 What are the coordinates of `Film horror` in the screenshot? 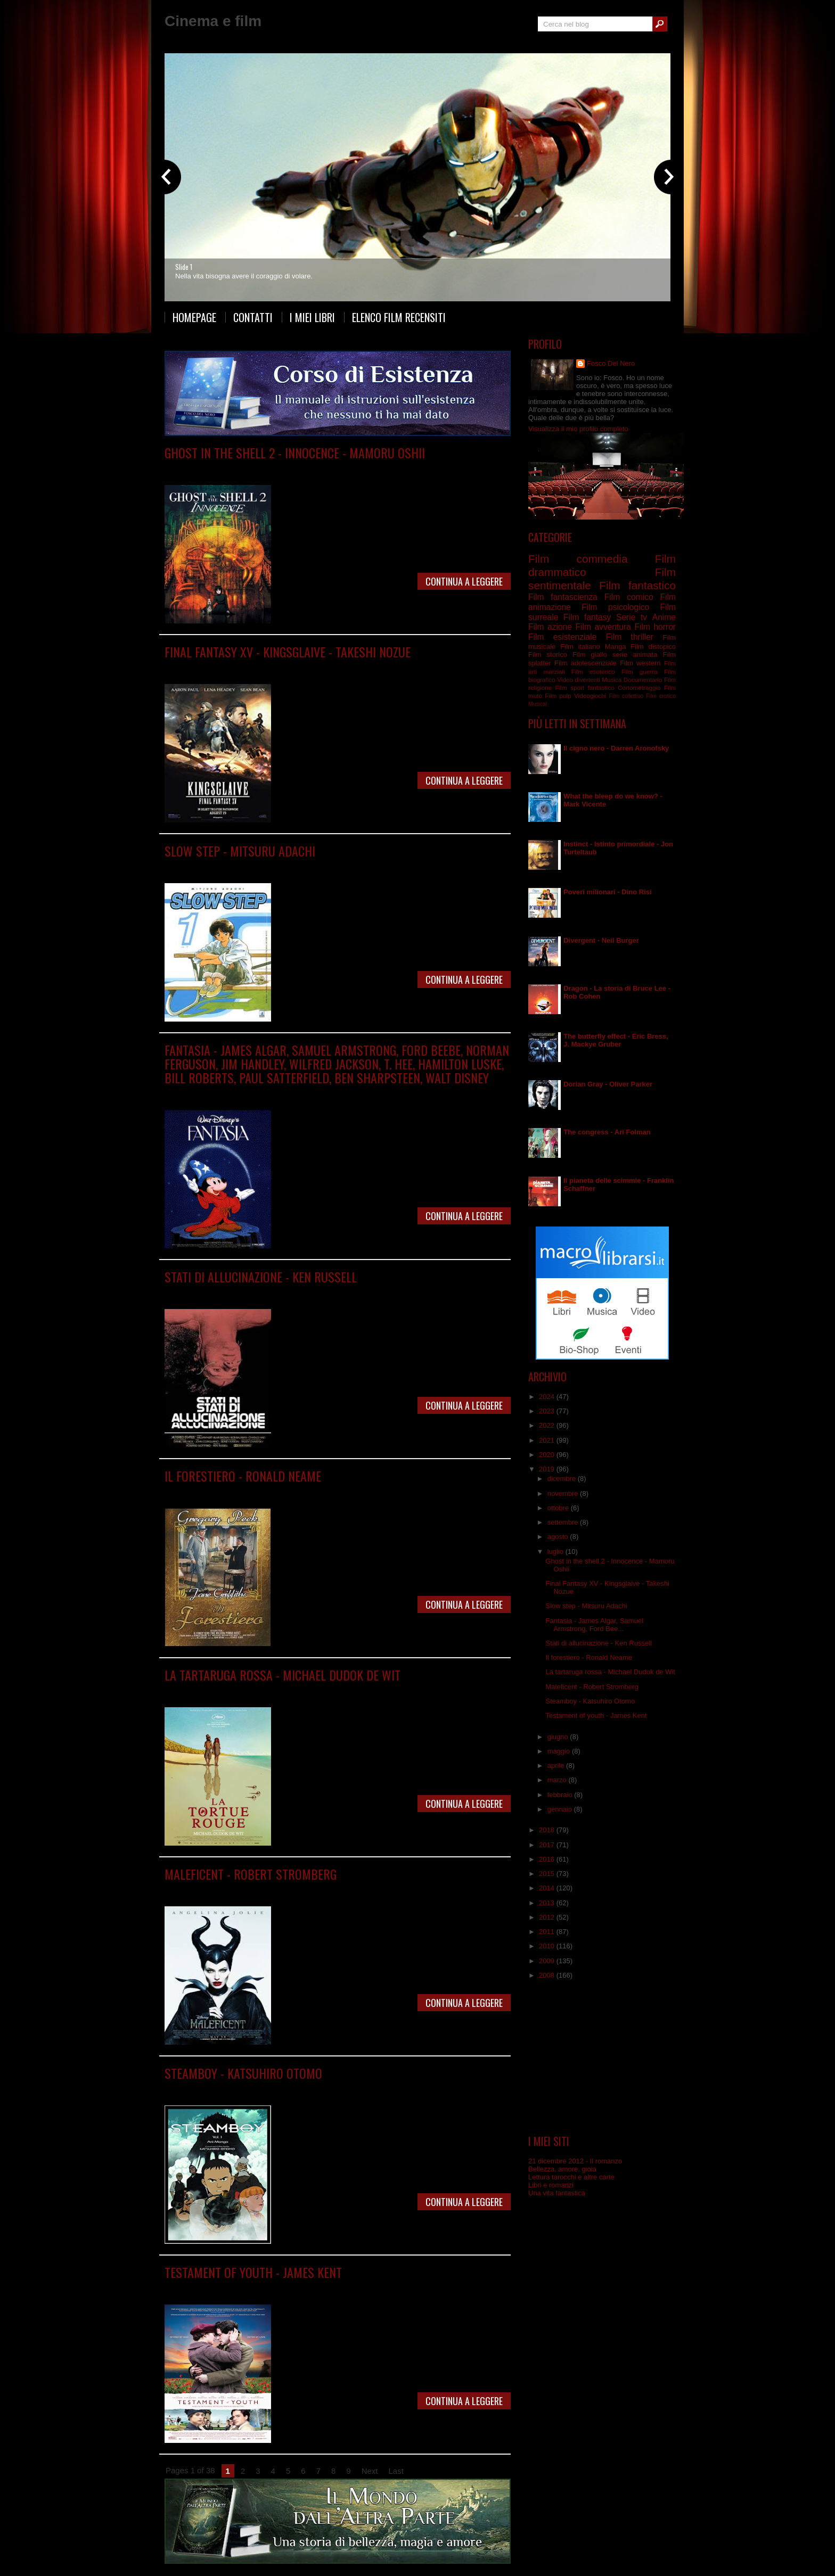 It's located at (655, 626).